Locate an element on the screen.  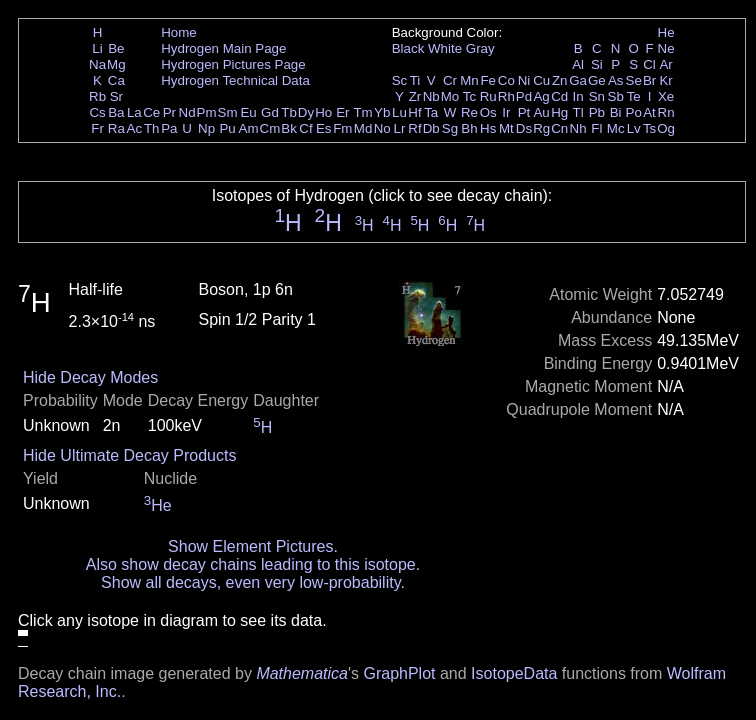
Dy is located at coordinates (306, 112).